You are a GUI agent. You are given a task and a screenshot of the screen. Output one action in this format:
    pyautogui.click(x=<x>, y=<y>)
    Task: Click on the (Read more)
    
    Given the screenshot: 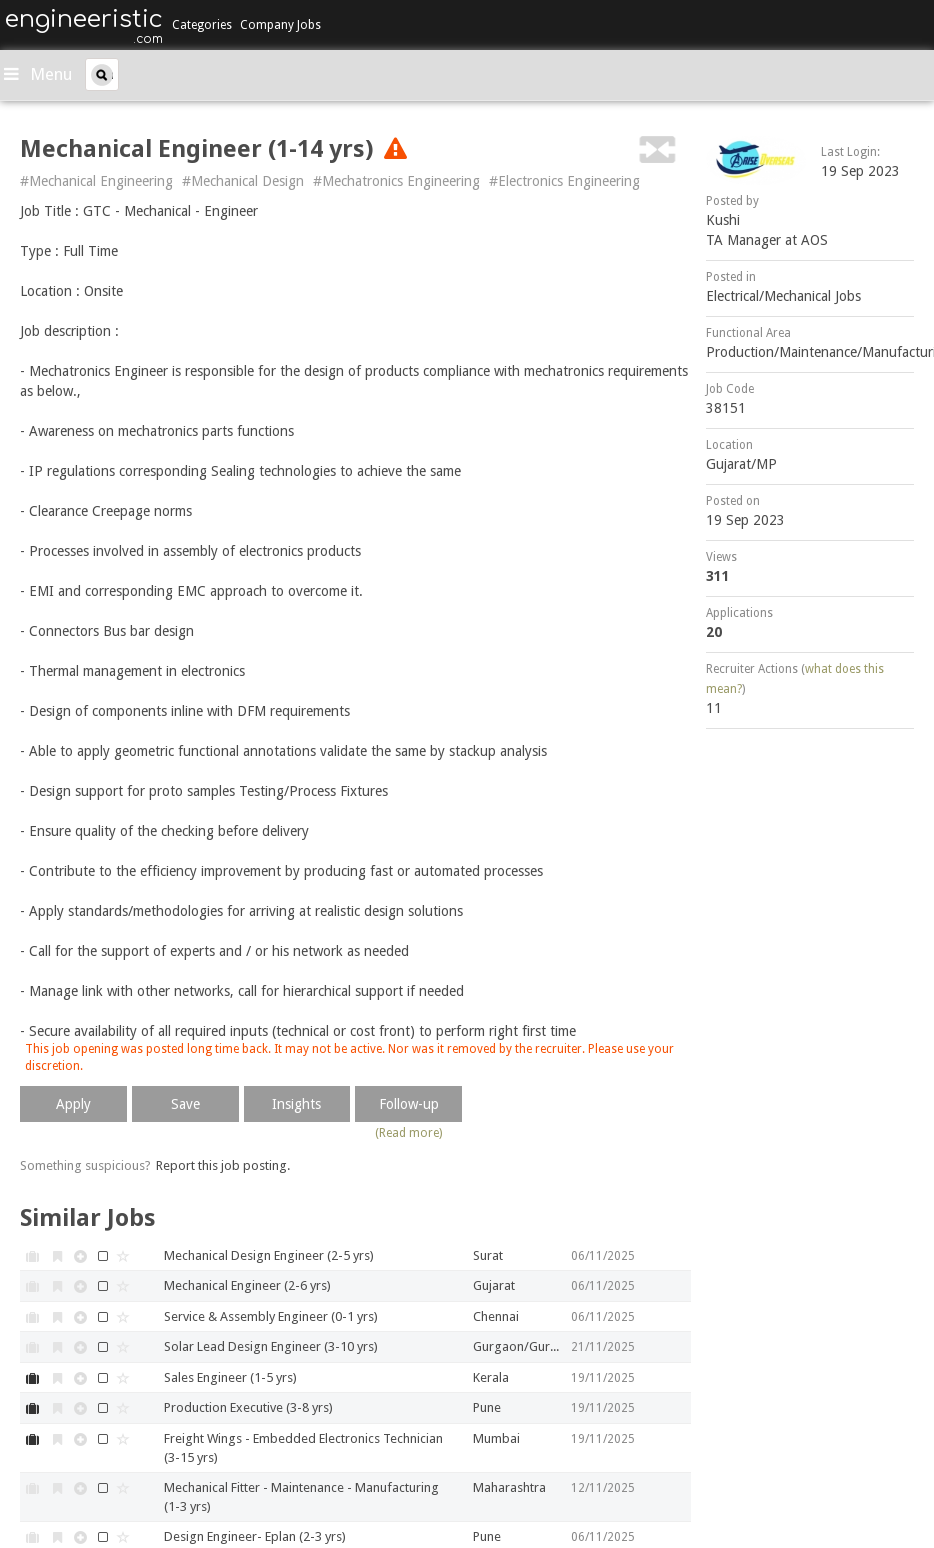 What is the action you would take?
    pyautogui.click(x=408, y=1133)
    